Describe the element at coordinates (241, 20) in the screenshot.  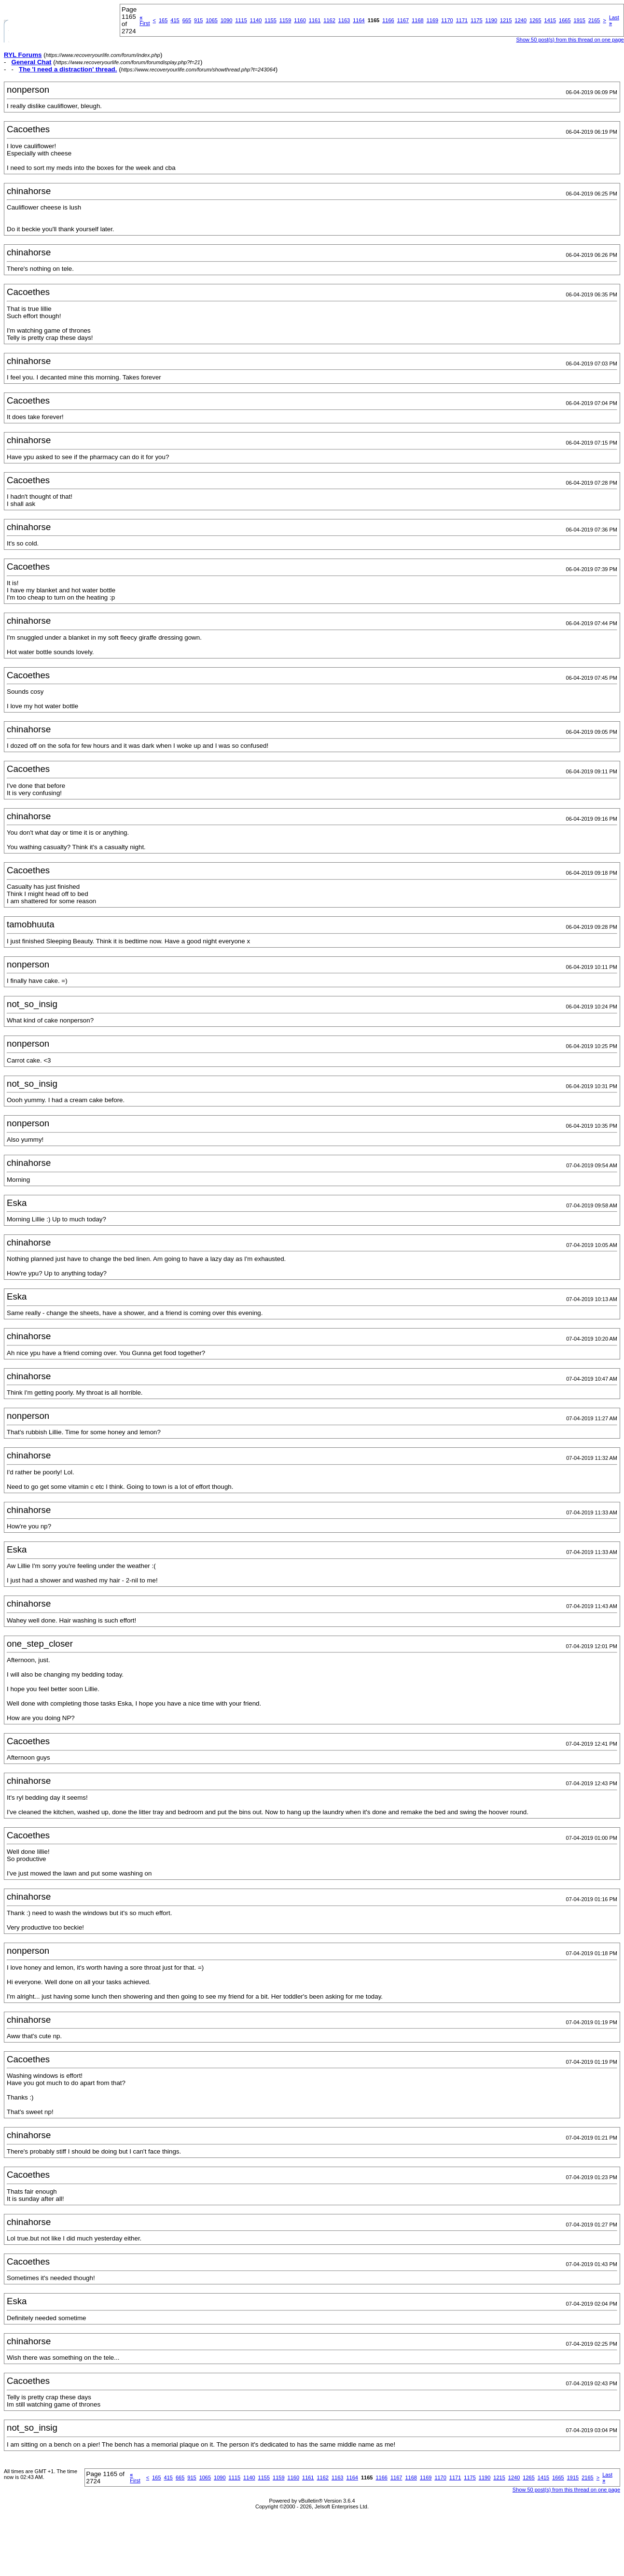
I see `1115` at that location.